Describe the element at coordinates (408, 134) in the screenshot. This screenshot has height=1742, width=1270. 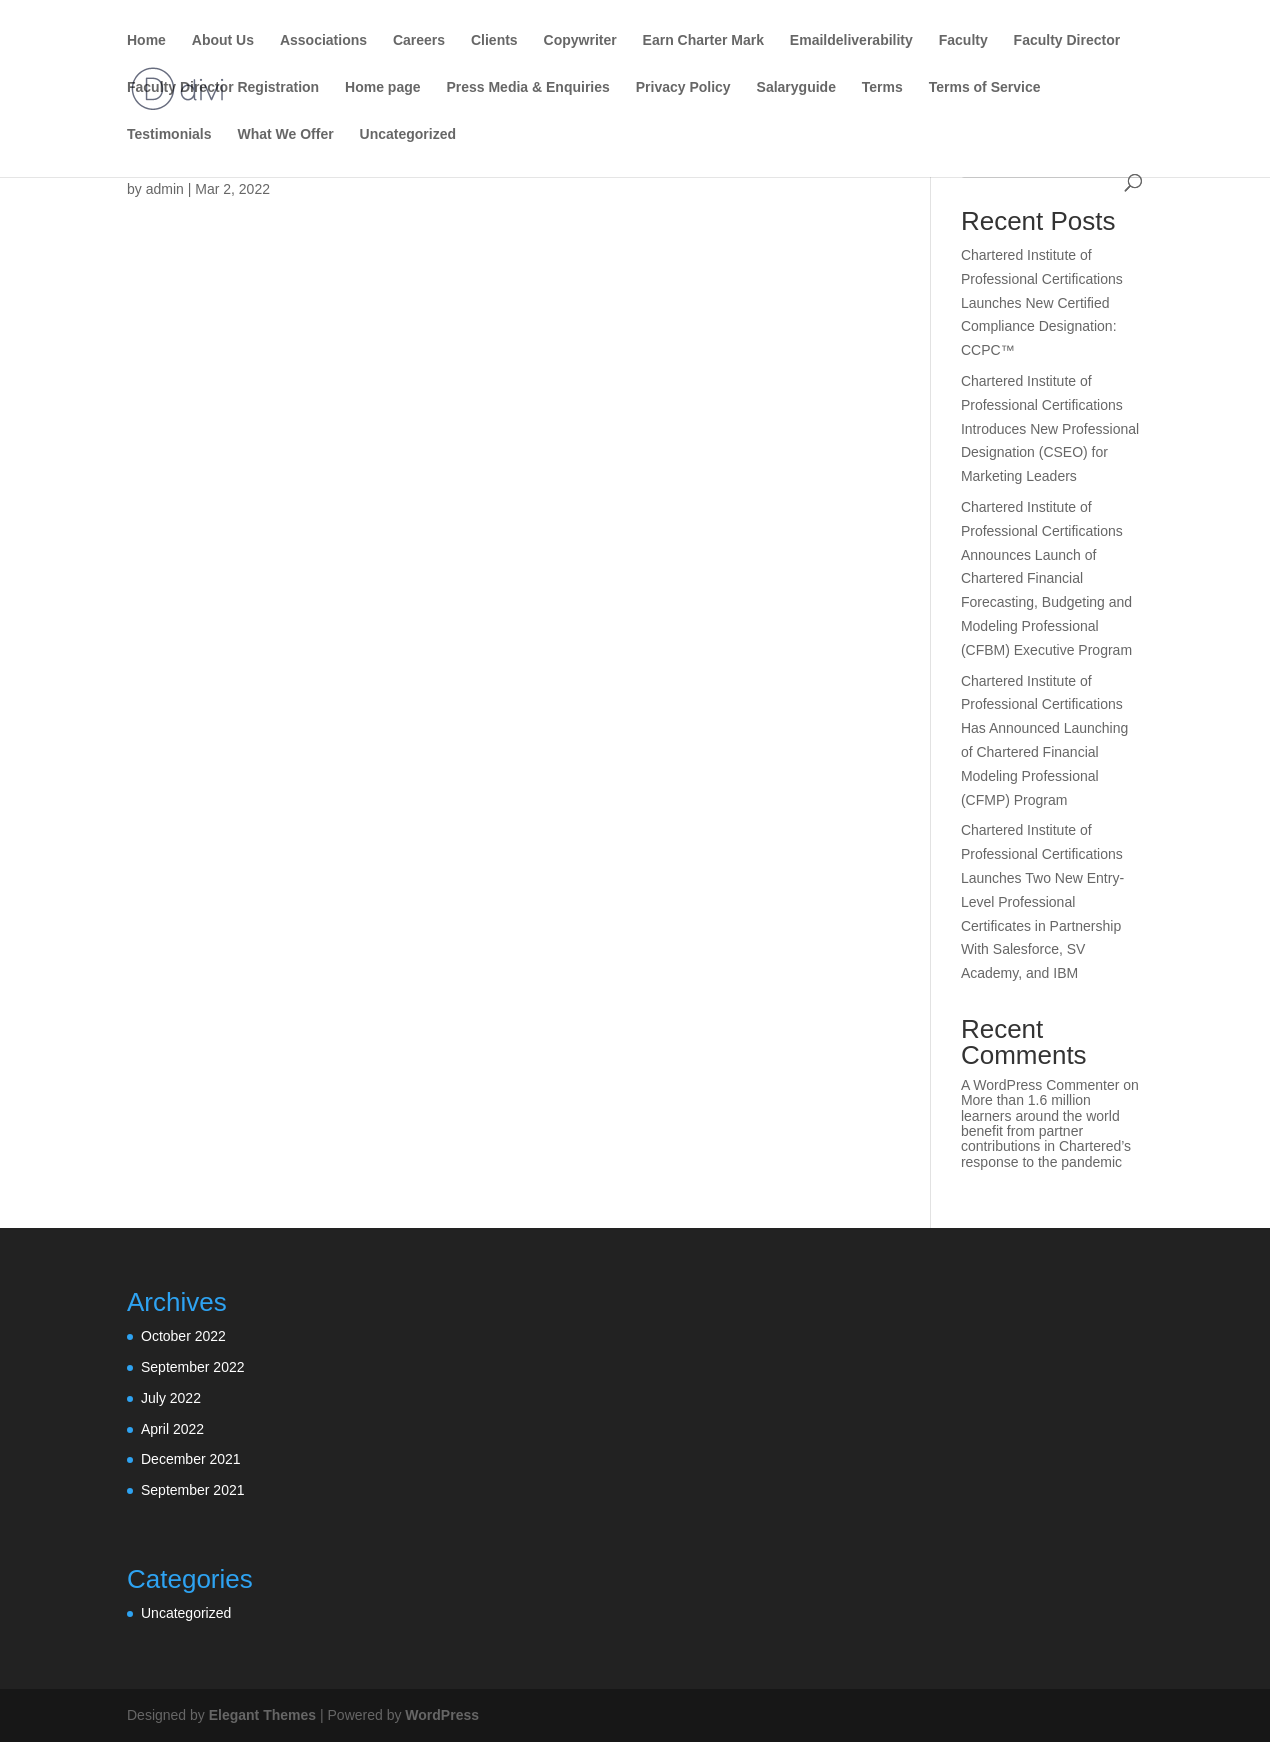
I see `Uncategorized` at that location.